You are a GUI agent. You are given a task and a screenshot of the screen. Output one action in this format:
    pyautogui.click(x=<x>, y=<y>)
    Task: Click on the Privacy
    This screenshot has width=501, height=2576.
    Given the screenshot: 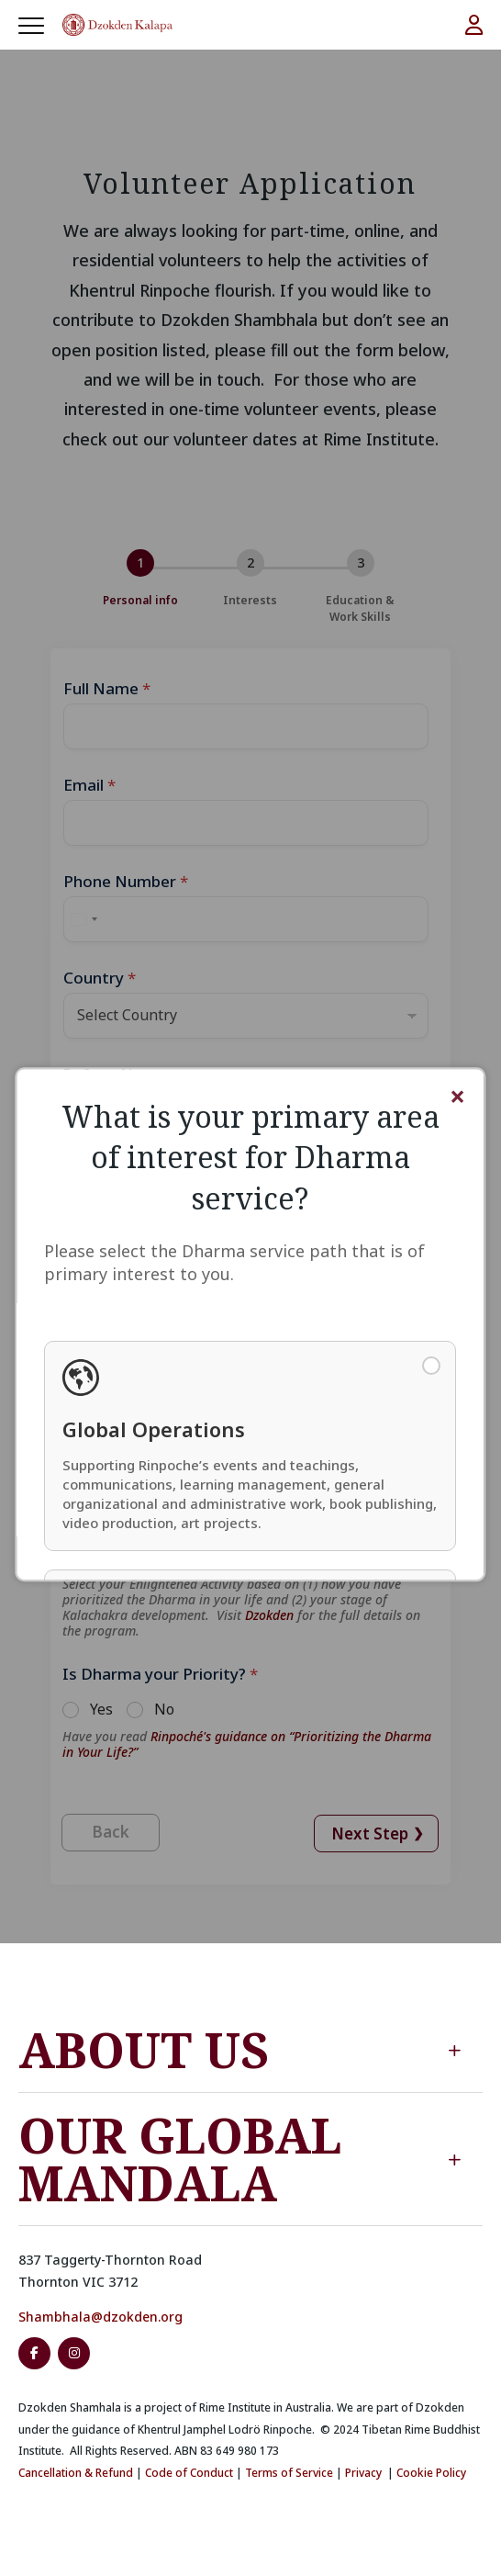 What is the action you would take?
    pyautogui.click(x=363, y=2472)
    